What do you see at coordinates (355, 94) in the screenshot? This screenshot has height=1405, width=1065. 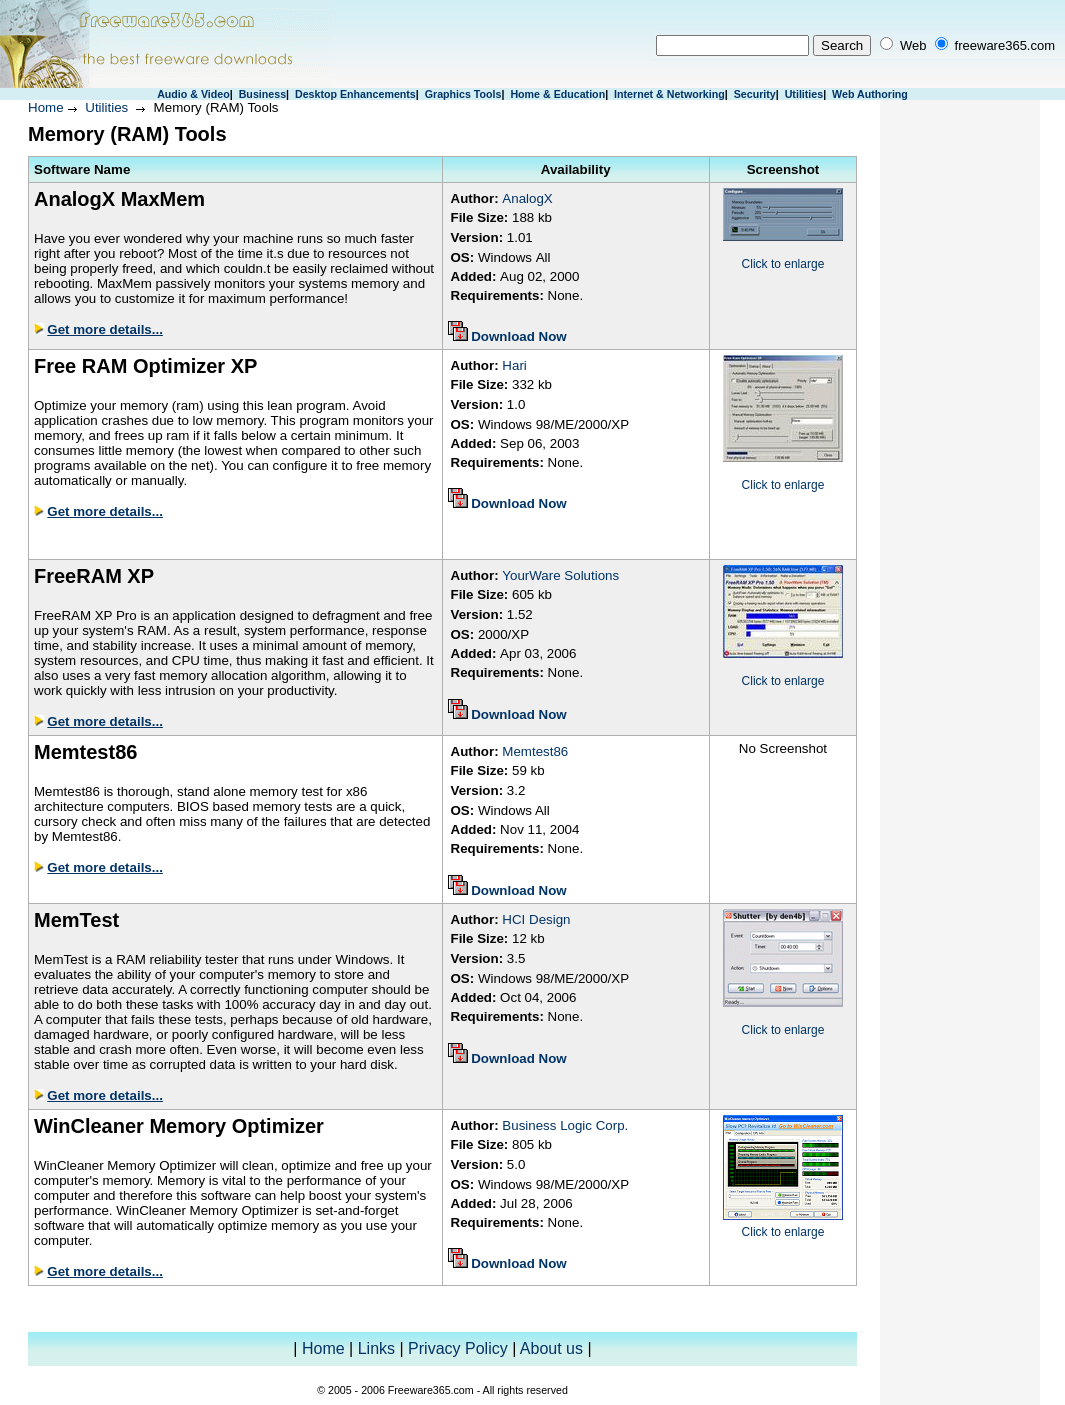 I see `Desktop Enhancements` at bounding box center [355, 94].